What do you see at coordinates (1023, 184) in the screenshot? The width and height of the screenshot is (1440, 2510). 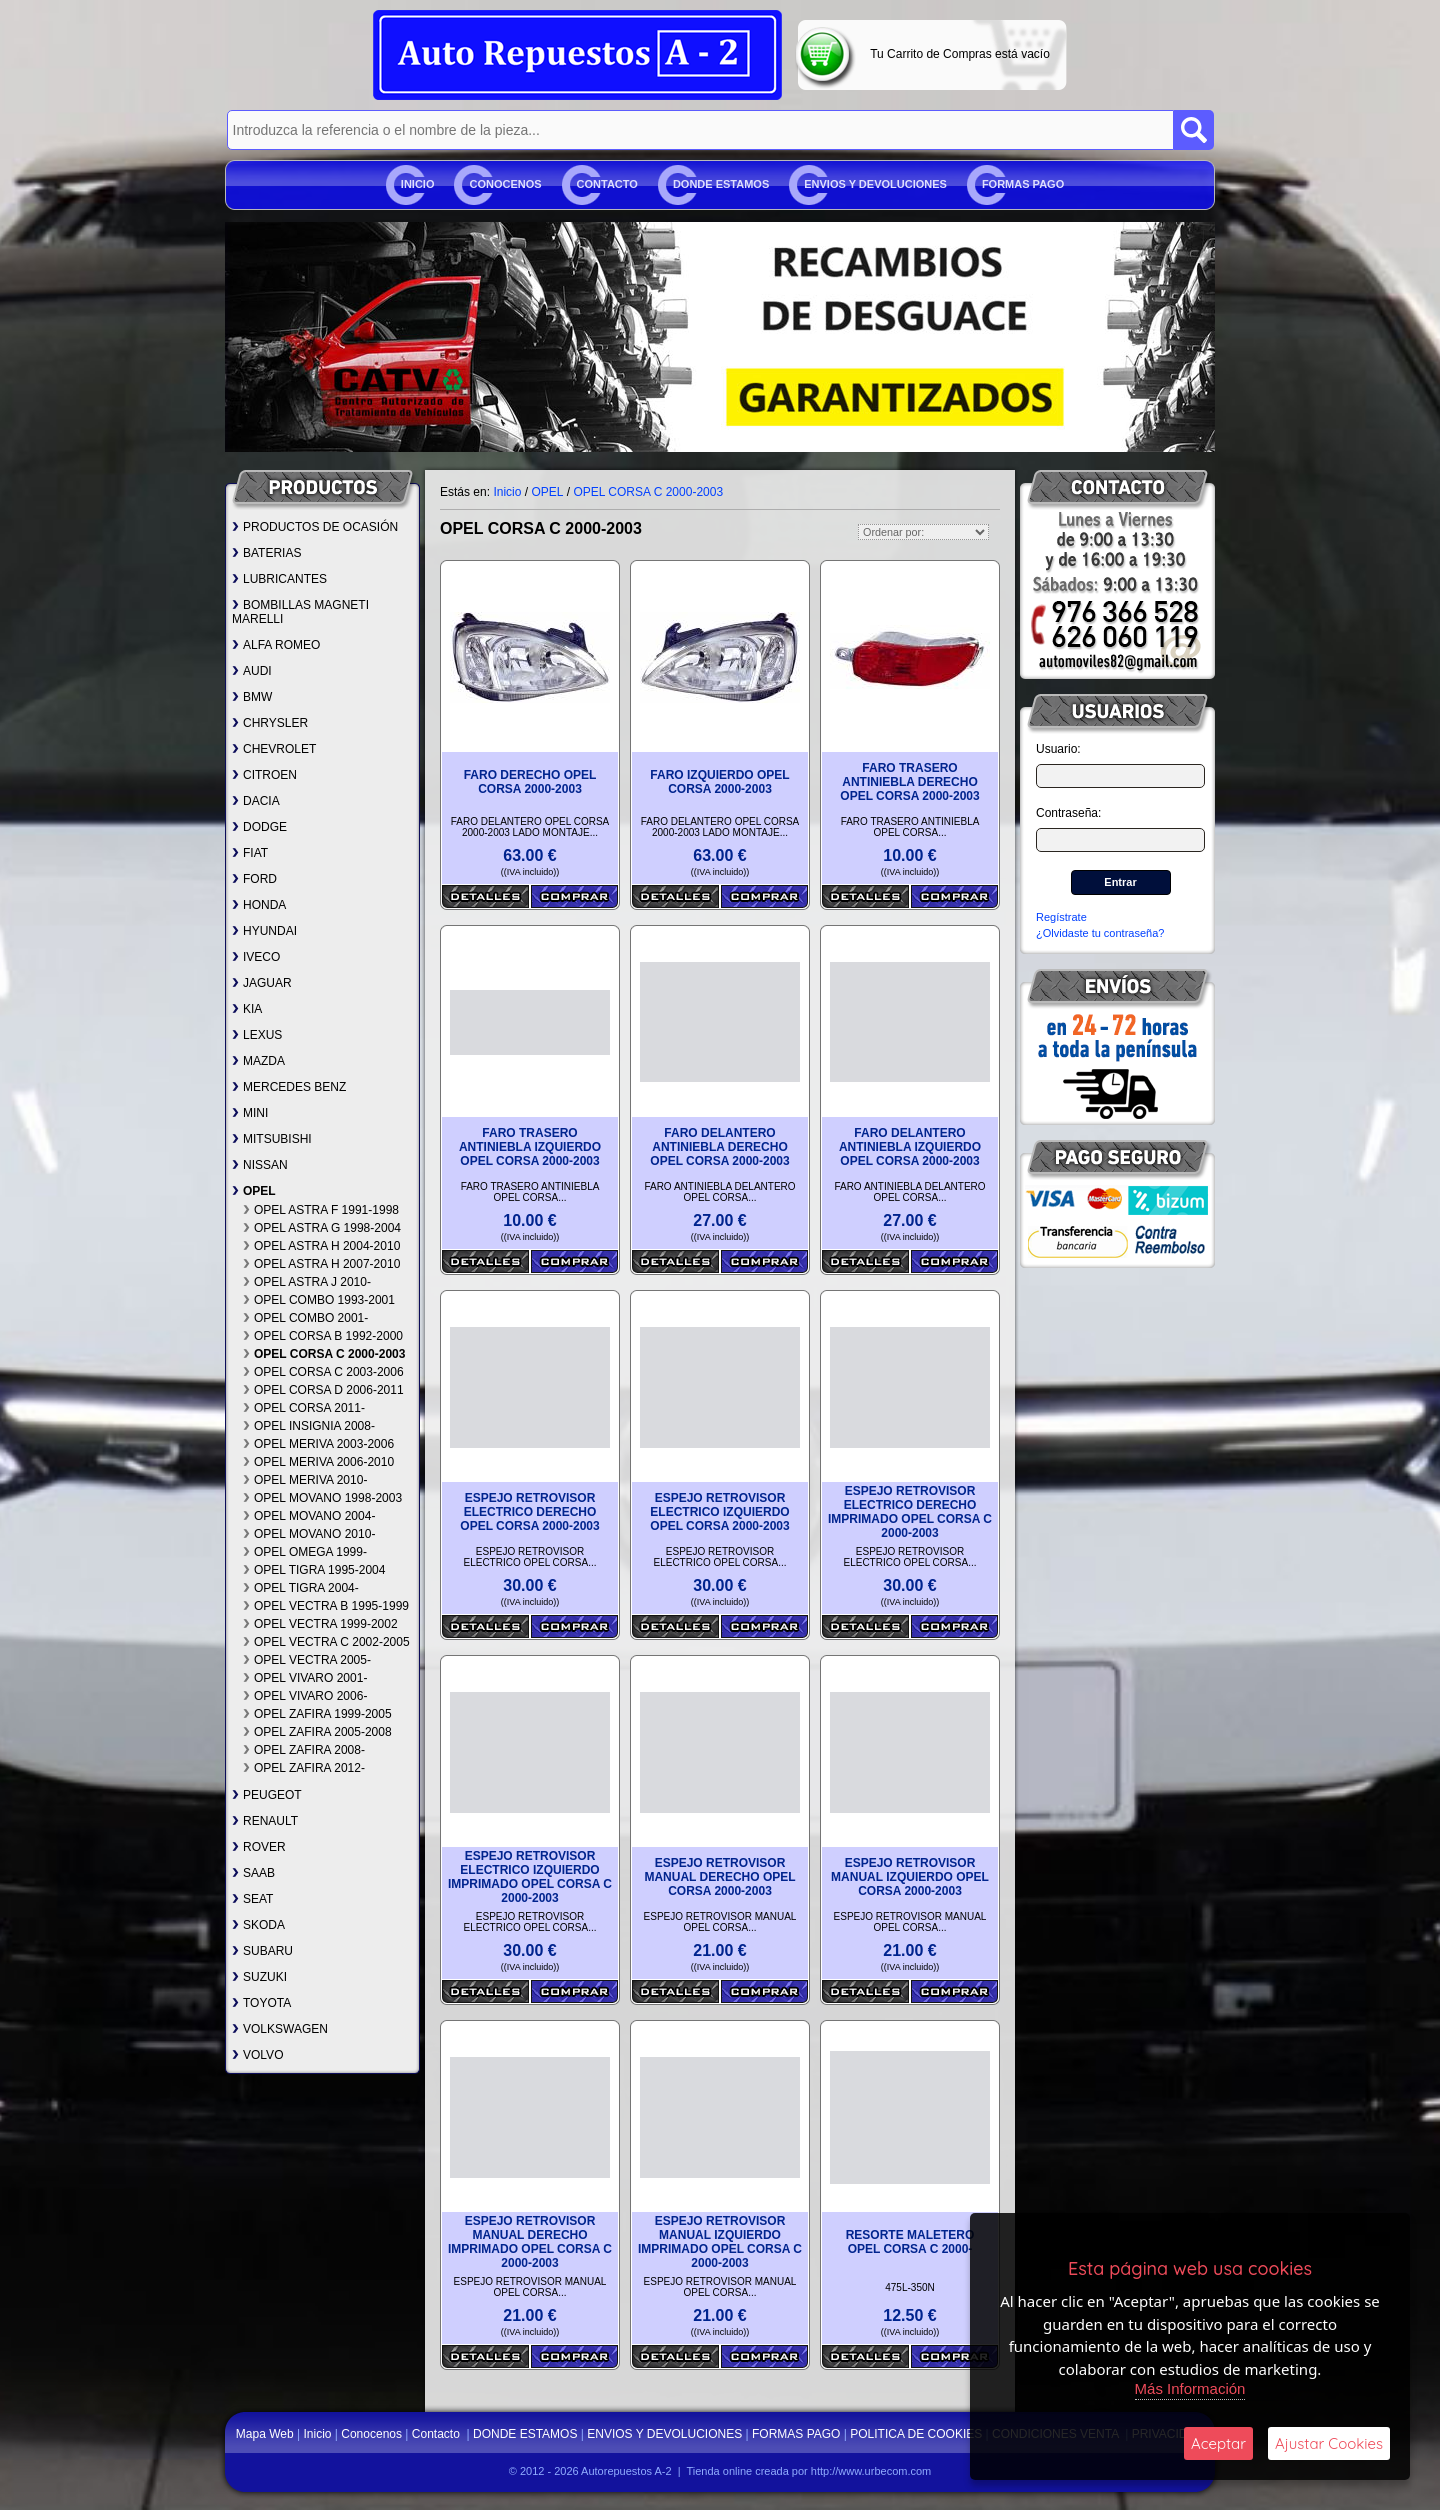 I see `FORMAS PAGO` at bounding box center [1023, 184].